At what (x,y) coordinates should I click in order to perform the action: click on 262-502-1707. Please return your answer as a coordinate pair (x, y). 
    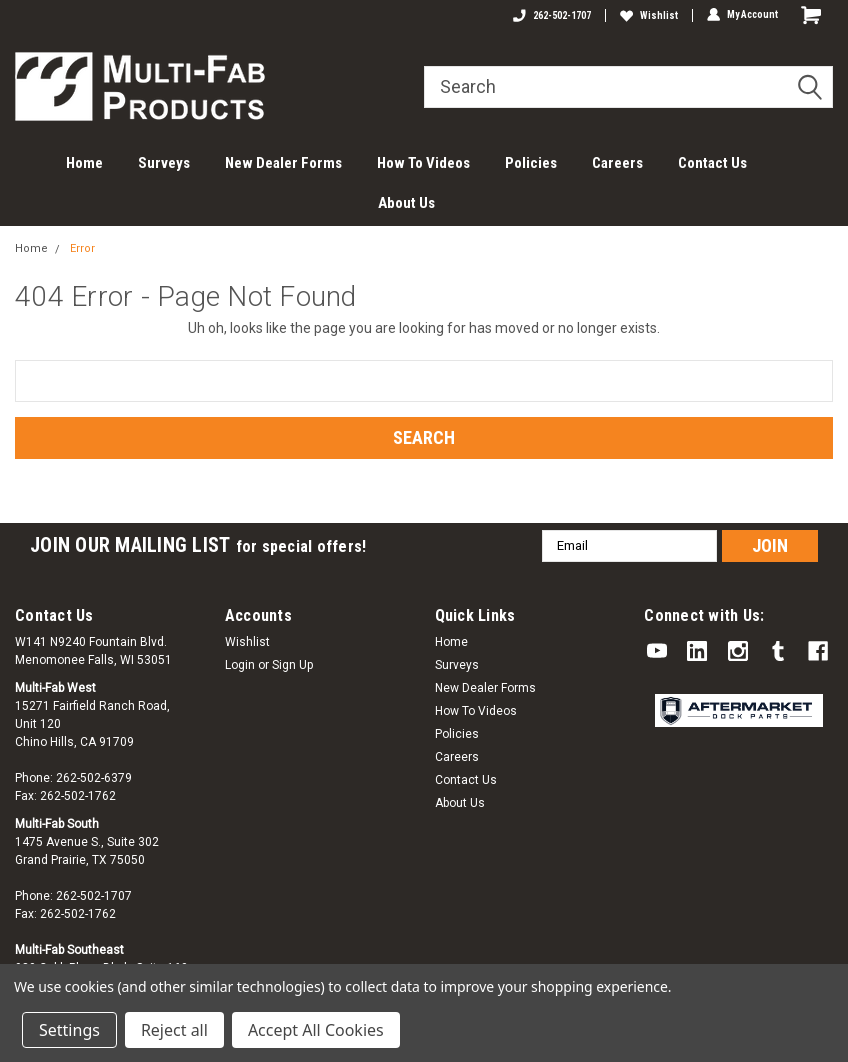
    Looking at the image, I should click on (552, 15).